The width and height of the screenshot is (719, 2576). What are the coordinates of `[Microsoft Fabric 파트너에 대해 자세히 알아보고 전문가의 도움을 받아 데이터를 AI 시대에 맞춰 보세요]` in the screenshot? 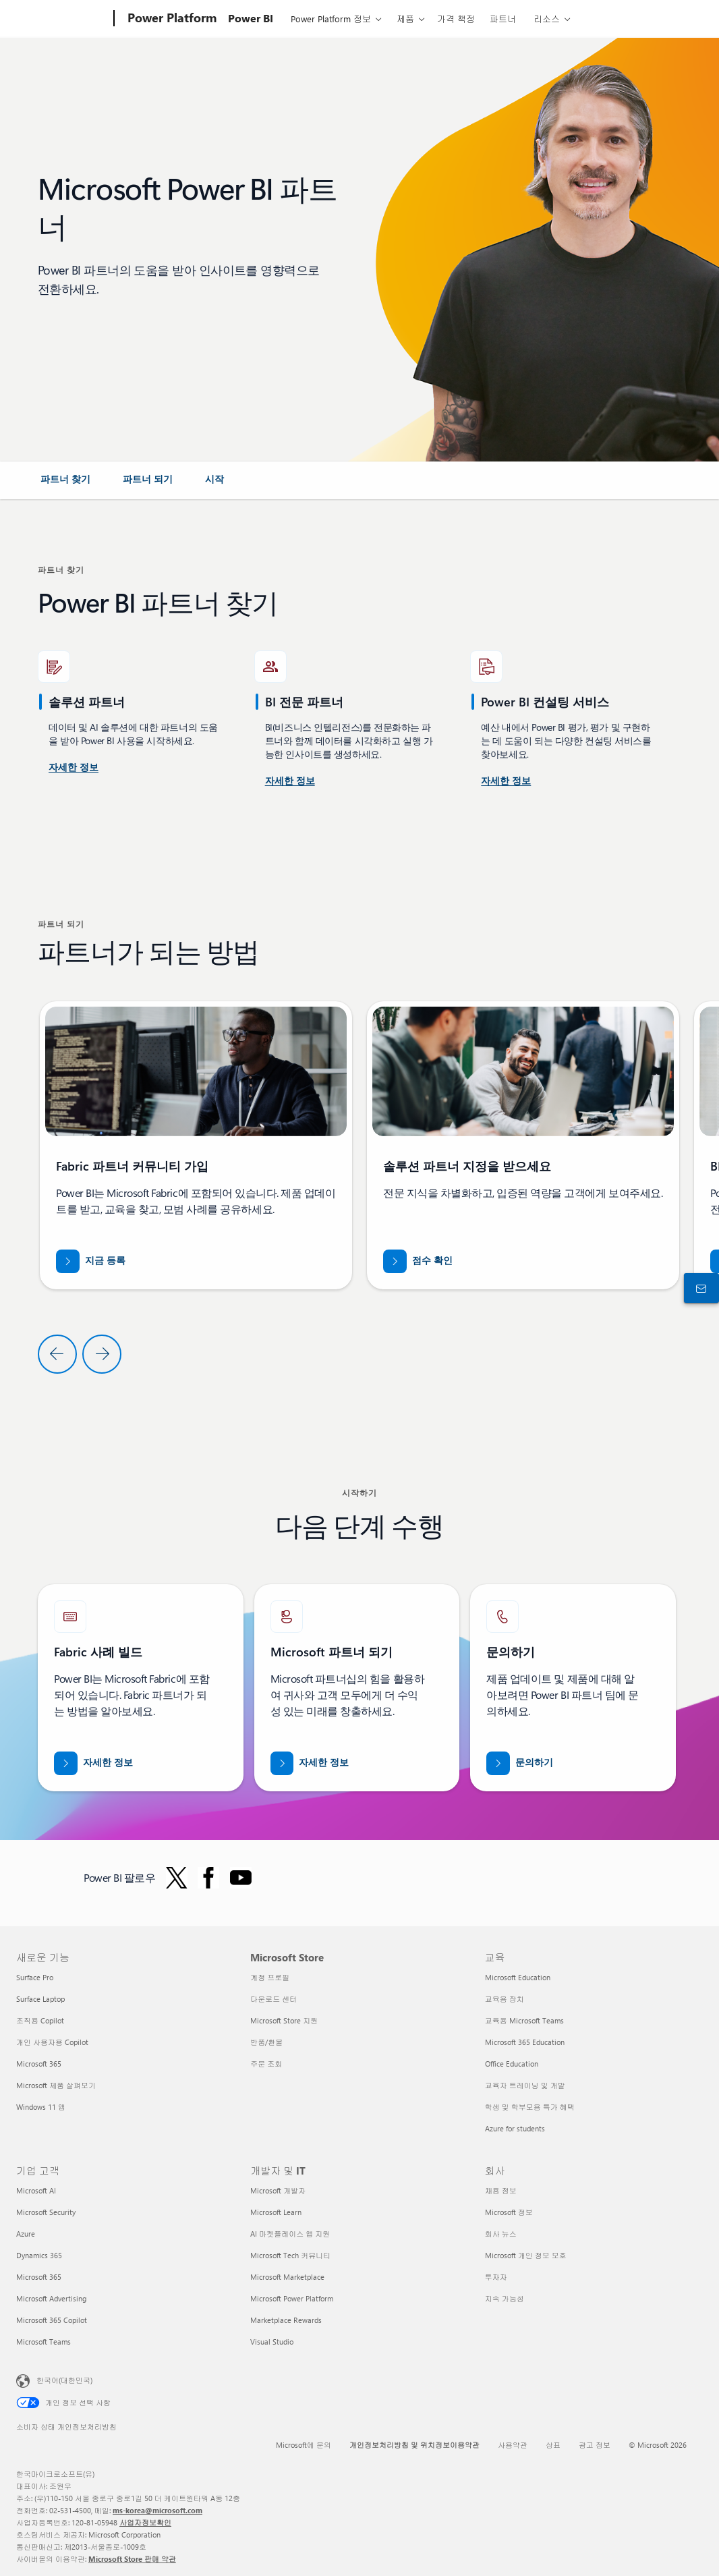 It's located at (93, 1763).